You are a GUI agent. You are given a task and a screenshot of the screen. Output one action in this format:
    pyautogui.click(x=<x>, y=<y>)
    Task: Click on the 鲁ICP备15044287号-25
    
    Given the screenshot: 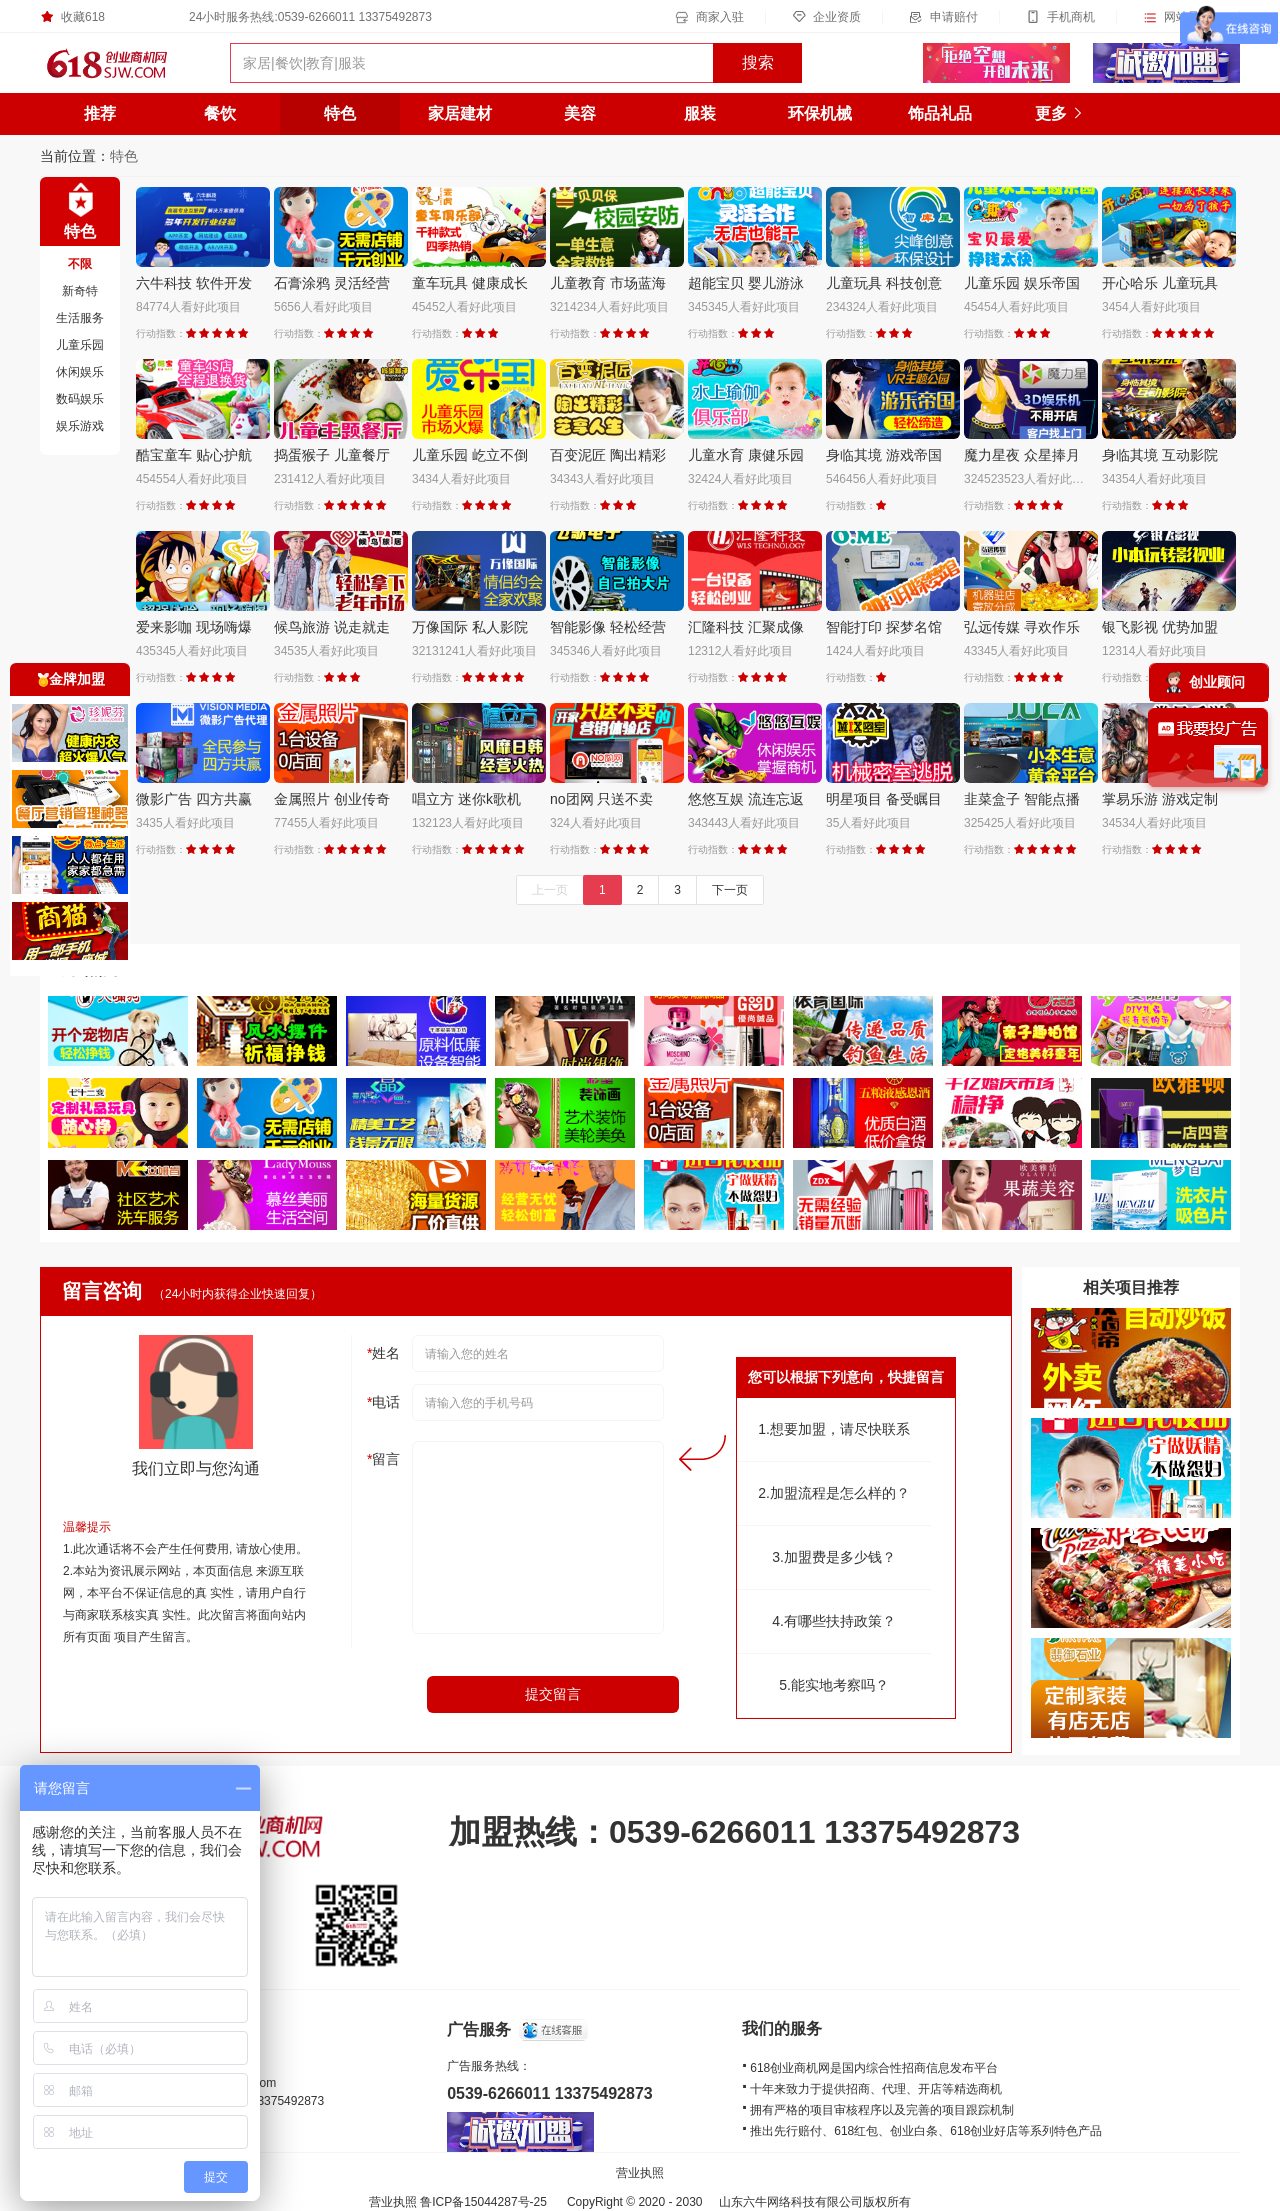 What is the action you would take?
    pyautogui.click(x=483, y=2202)
    